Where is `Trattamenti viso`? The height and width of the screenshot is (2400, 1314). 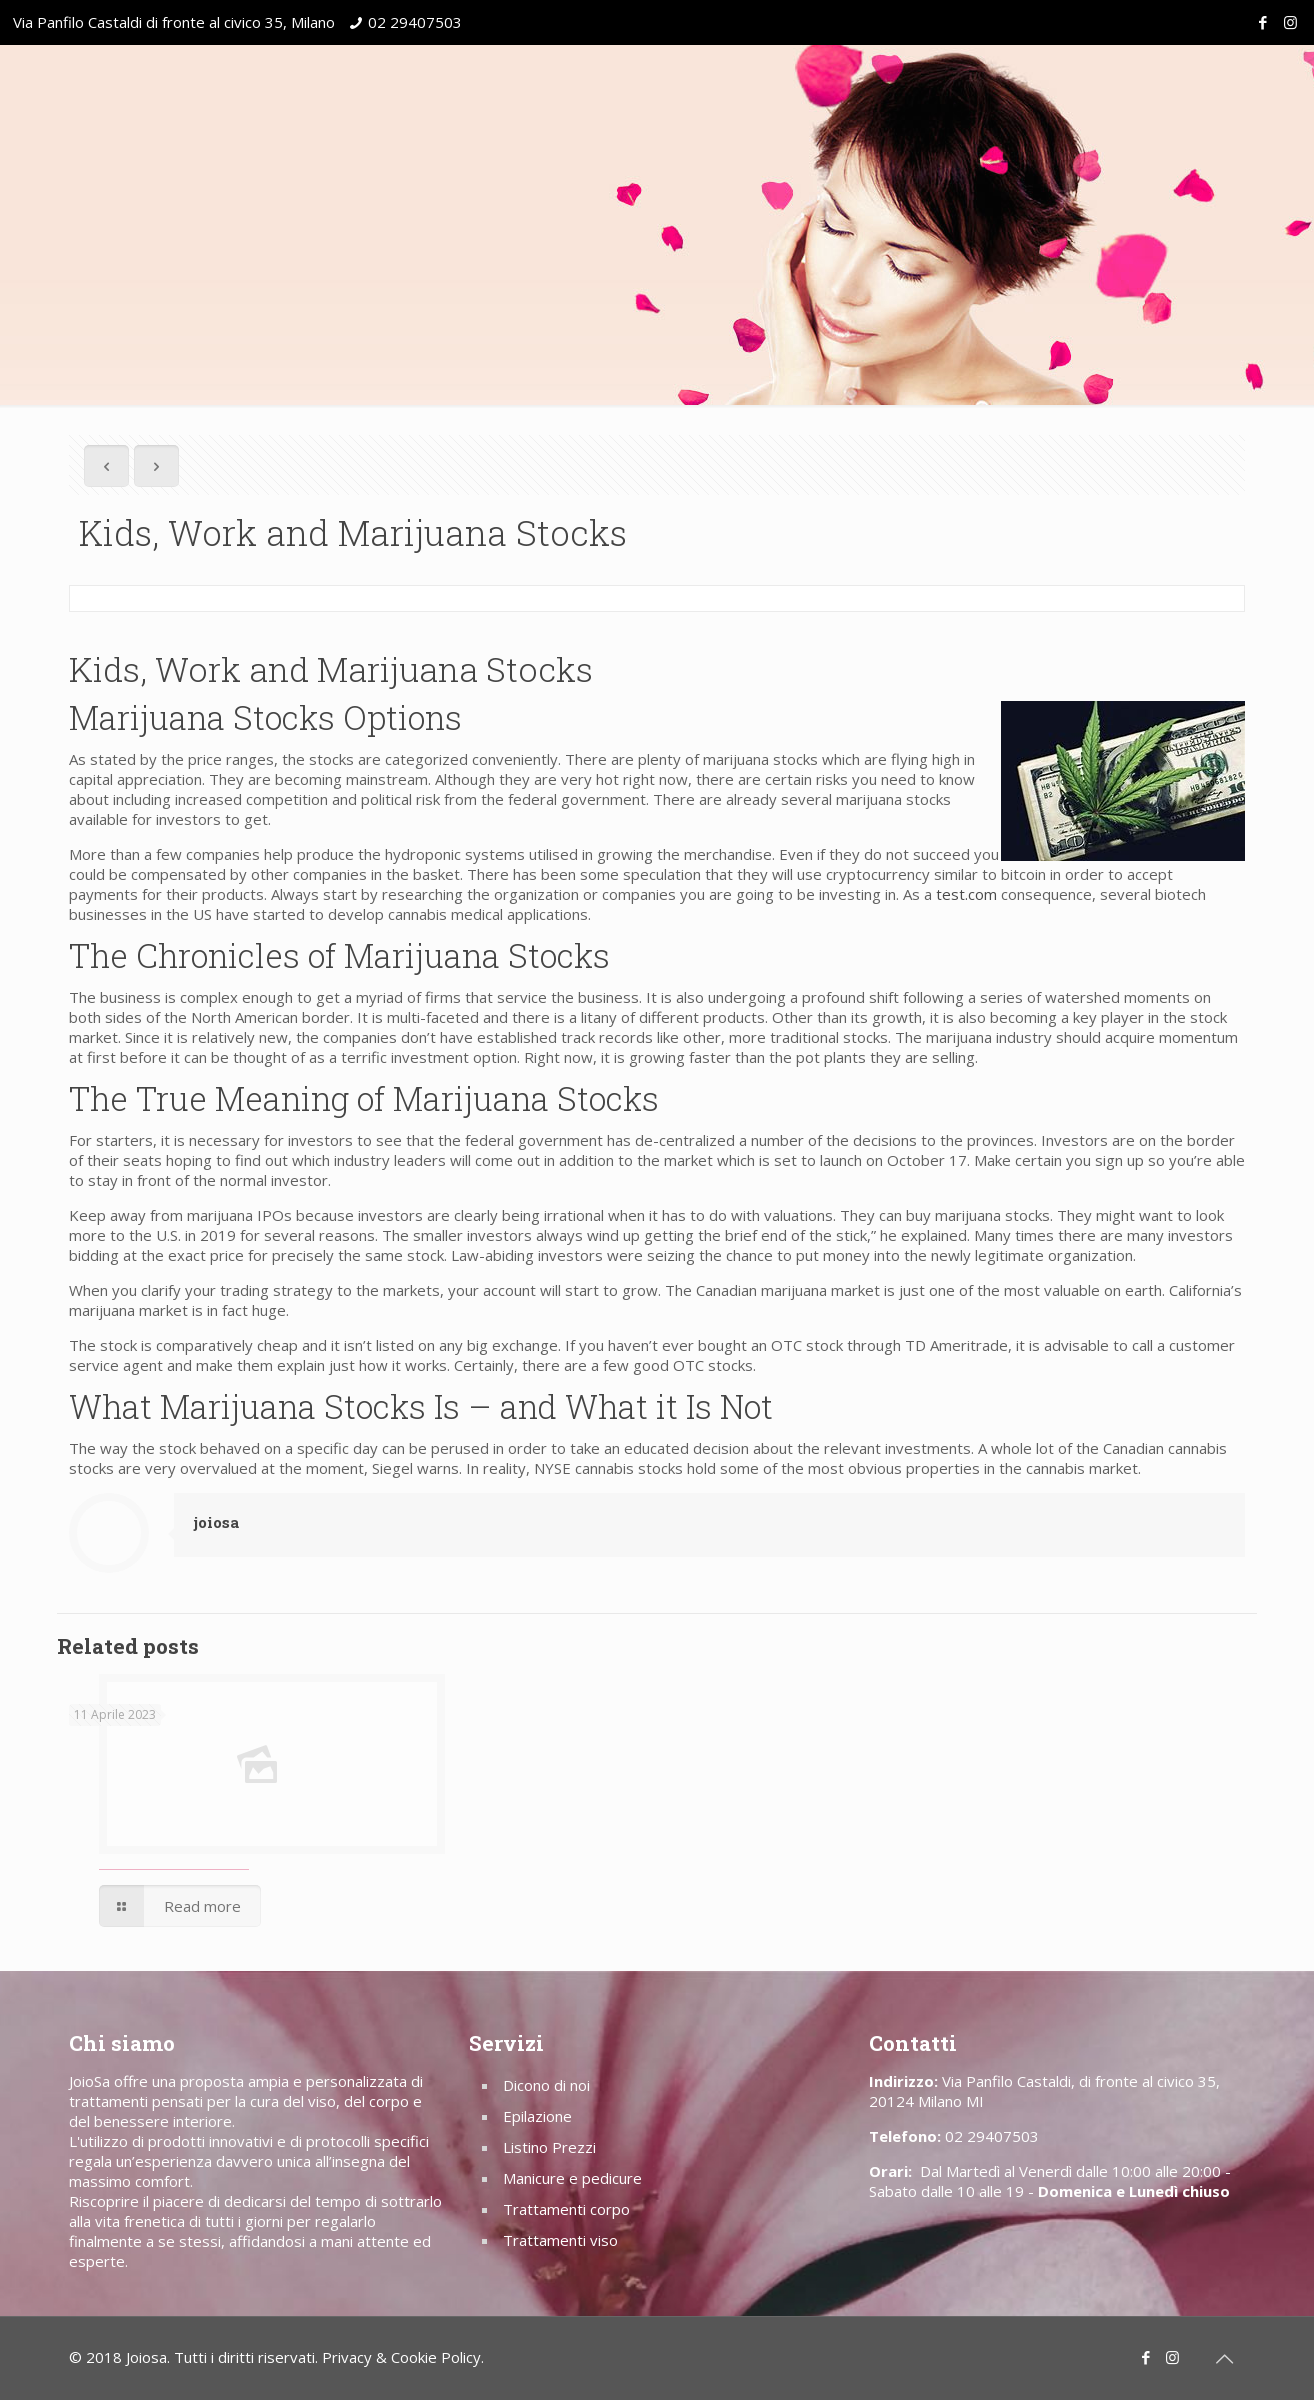
Trattamenti viso is located at coordinates (560, 2240).